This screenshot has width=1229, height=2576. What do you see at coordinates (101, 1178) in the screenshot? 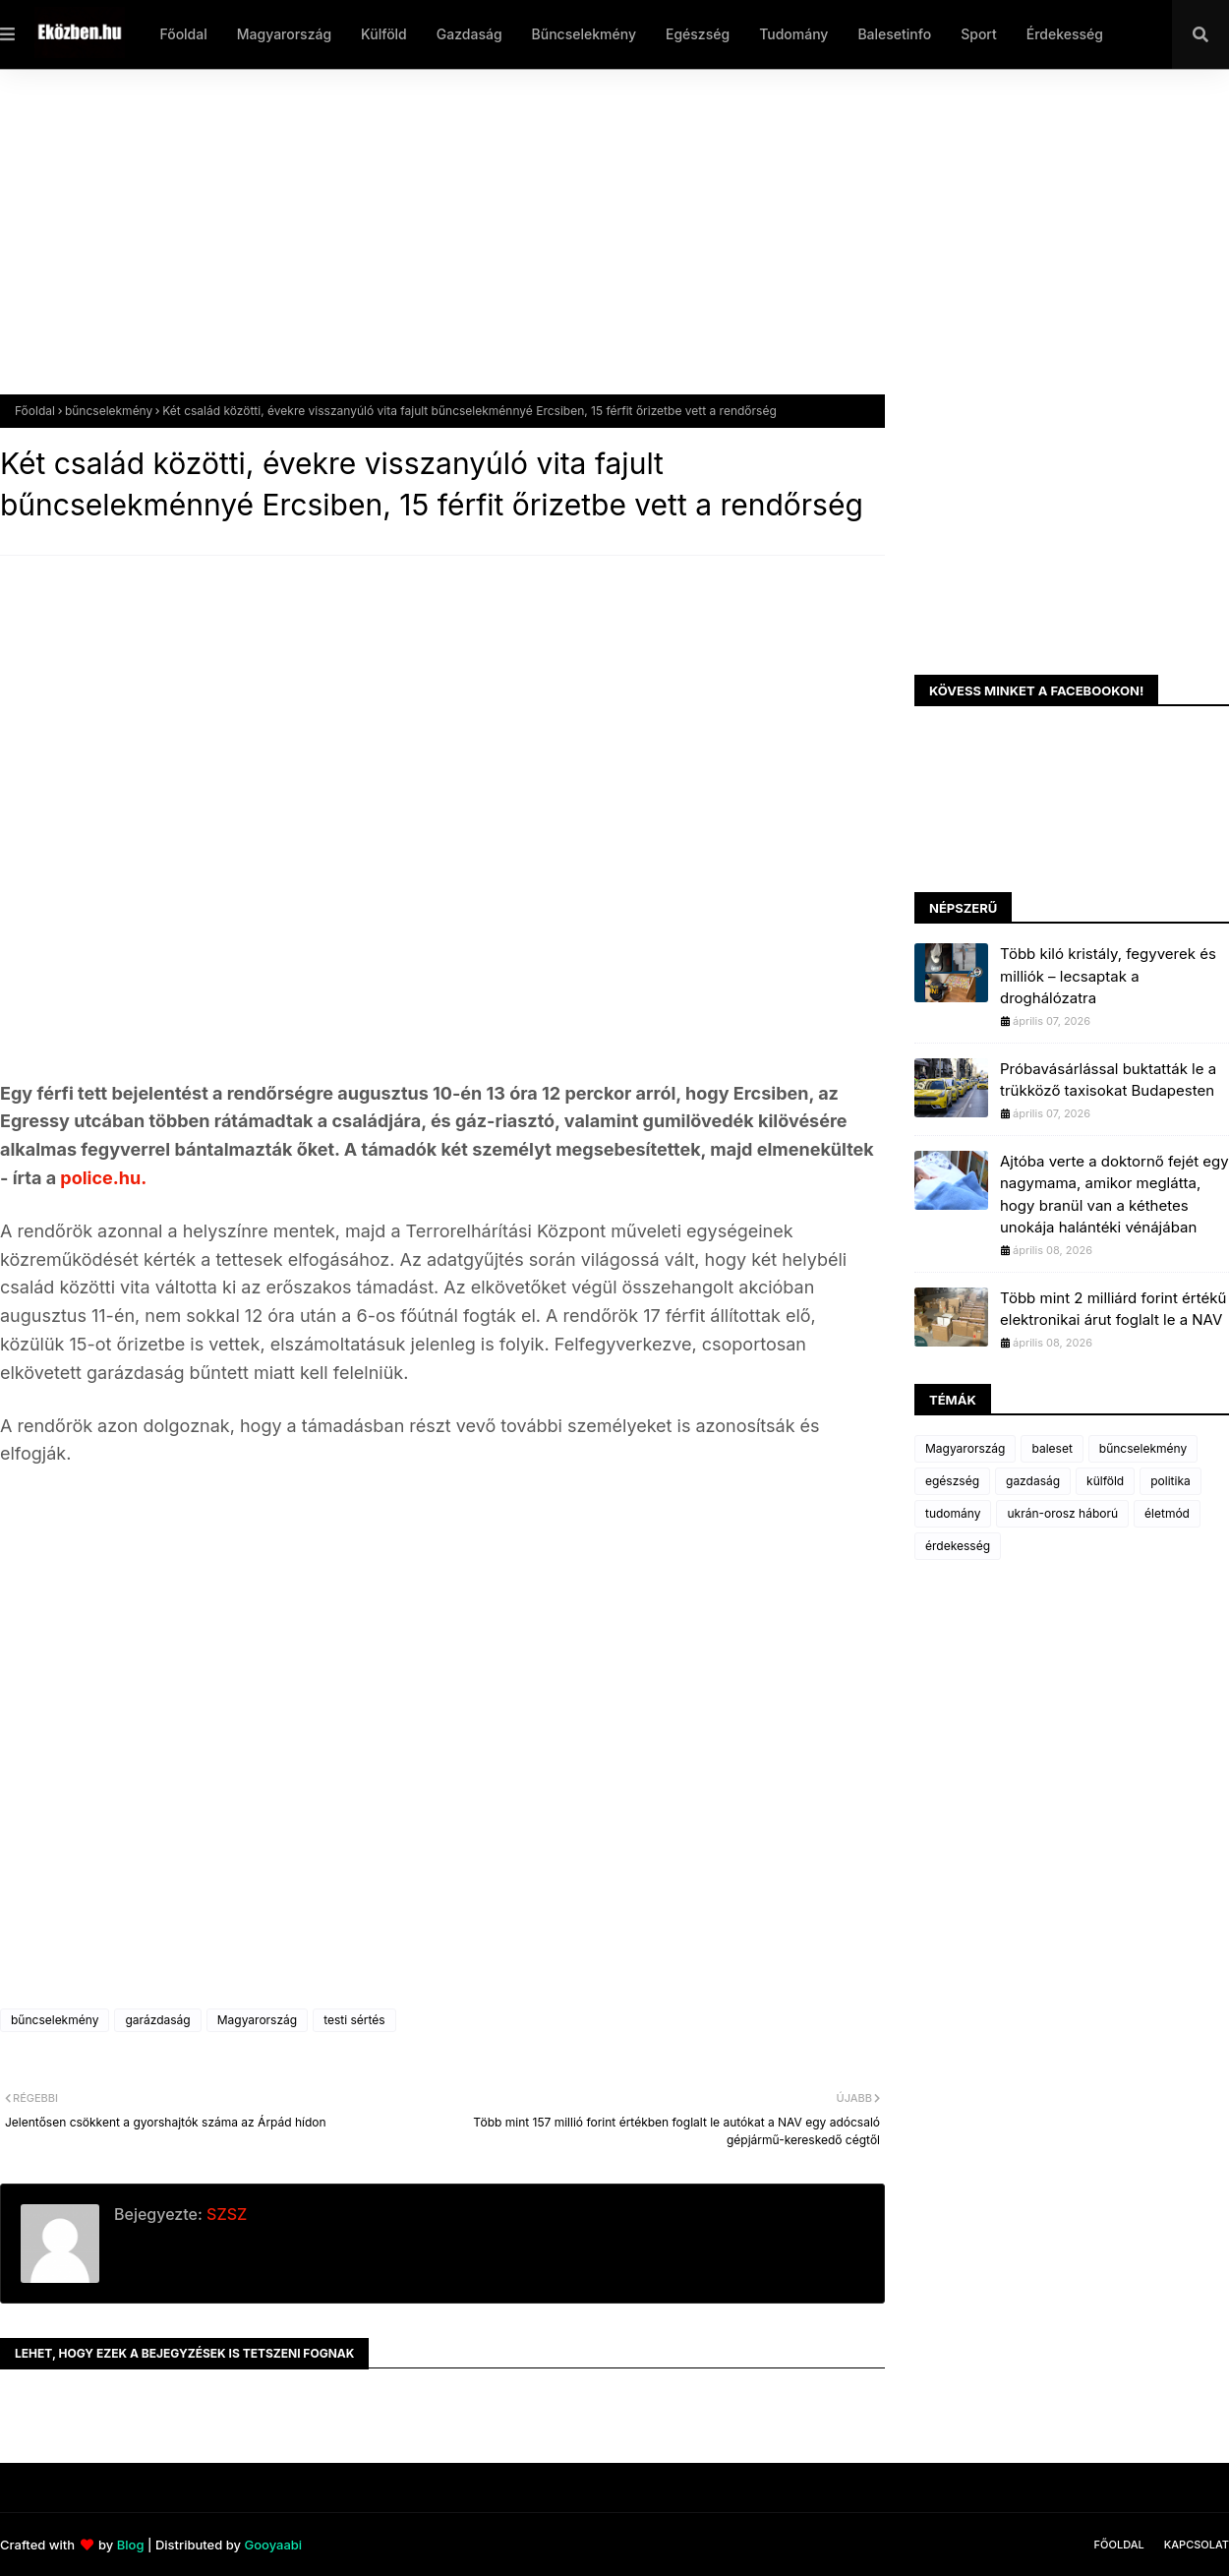
I see `police.hu.` at bounding box center [101, 1178].